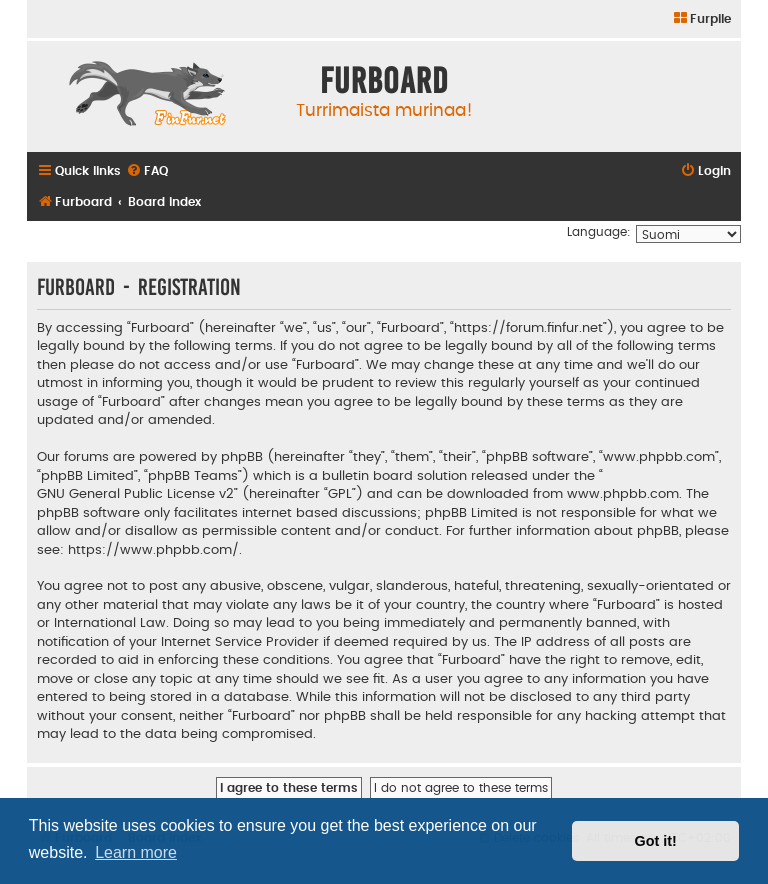 The width and height of the screenshot is (768, 884). What do you see at coordinates (623, 494) in the screenshot?
I see `www.phpbb.com` at bounding box center [623, 494].